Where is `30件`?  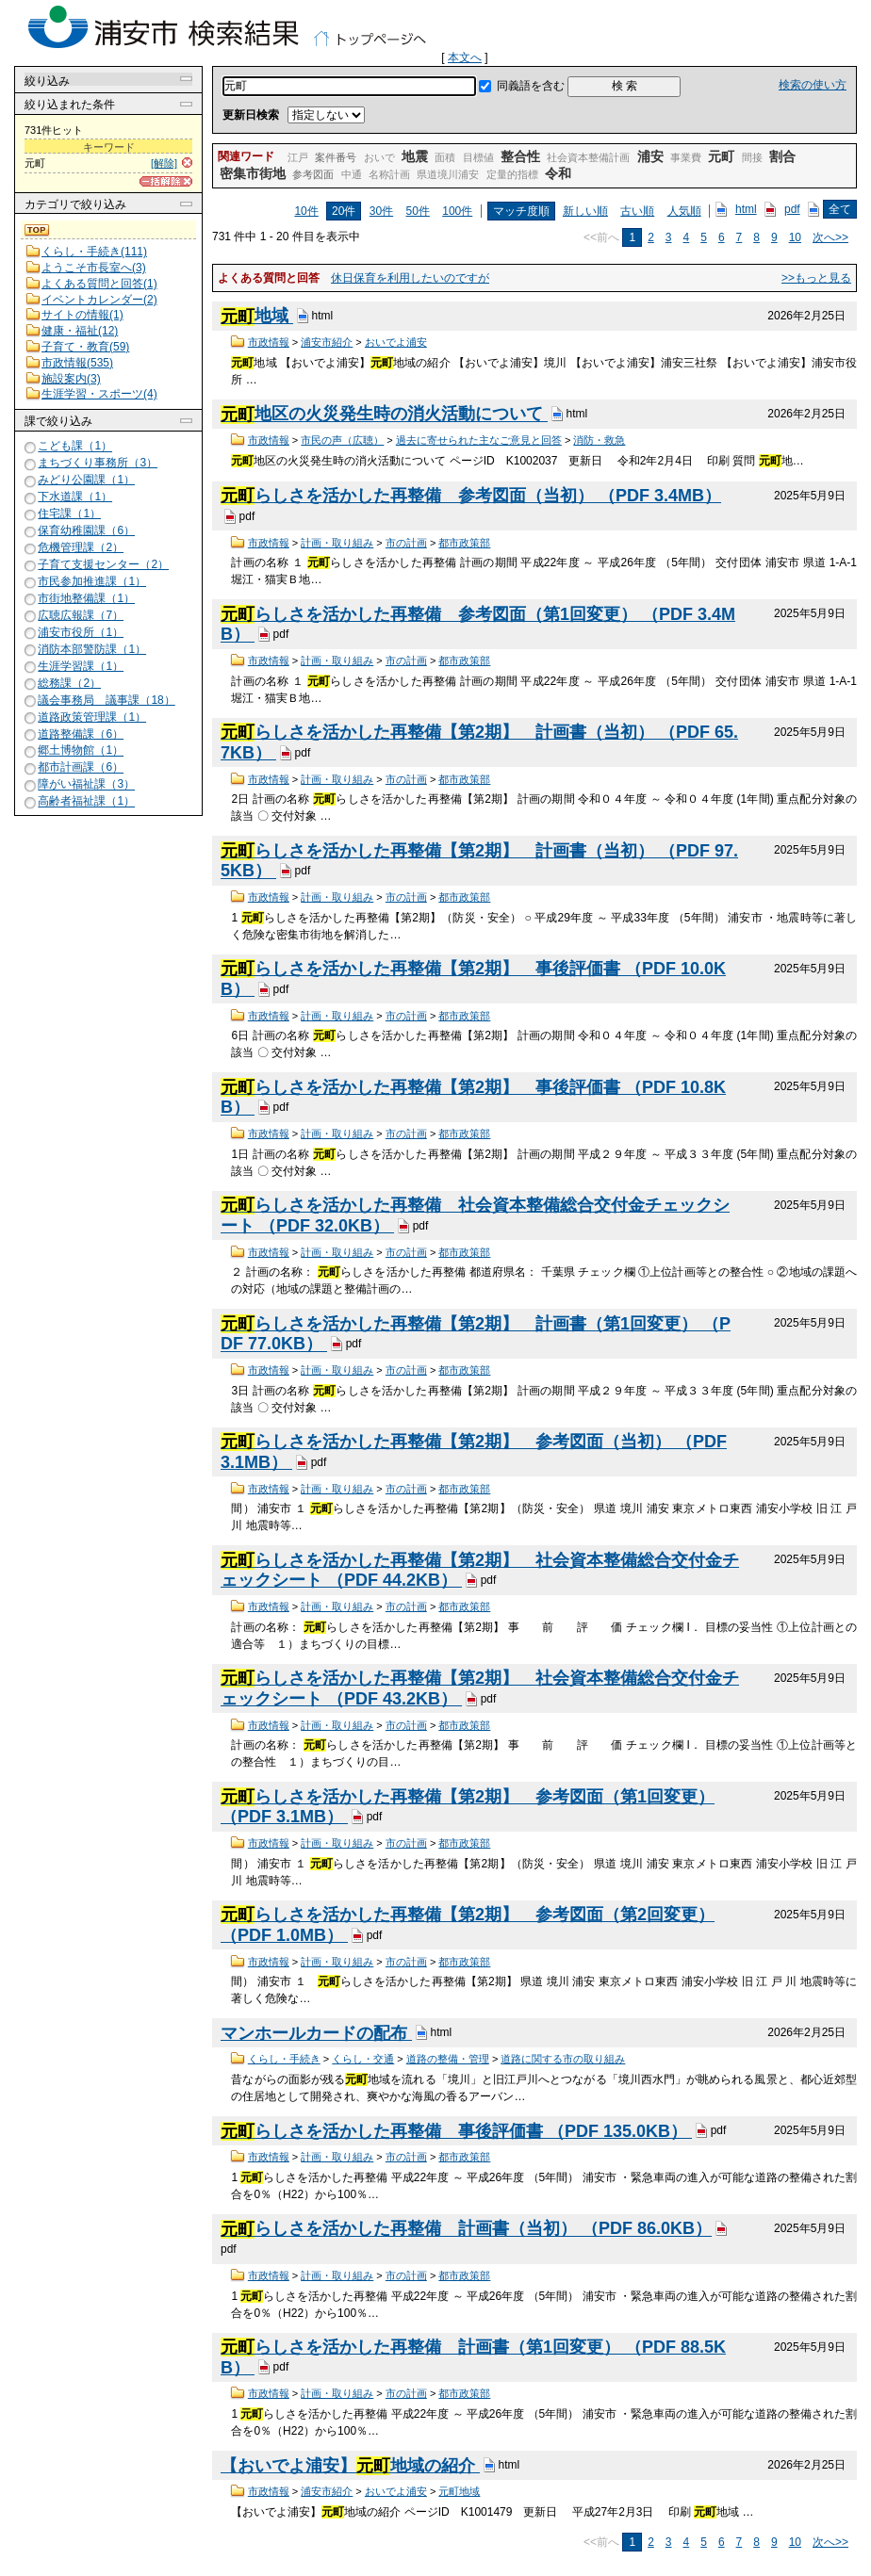 30件 is located at coordinates (381, 211).